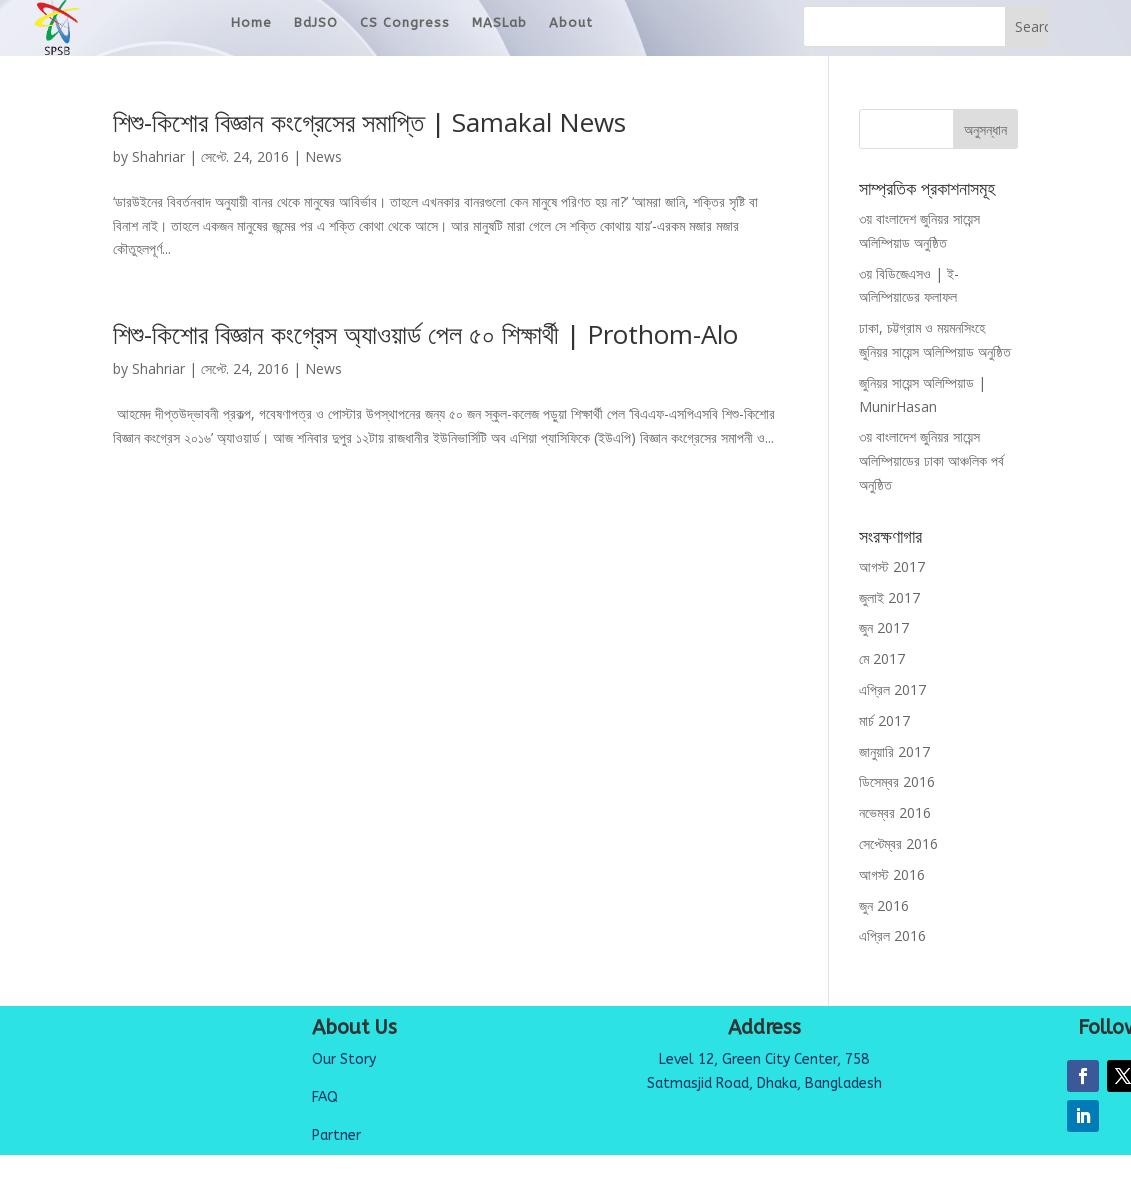 The height and width of the screenshot is (1180, 1131). I want to click on সেপ্টেম্বর 2016, so click(898, 844).